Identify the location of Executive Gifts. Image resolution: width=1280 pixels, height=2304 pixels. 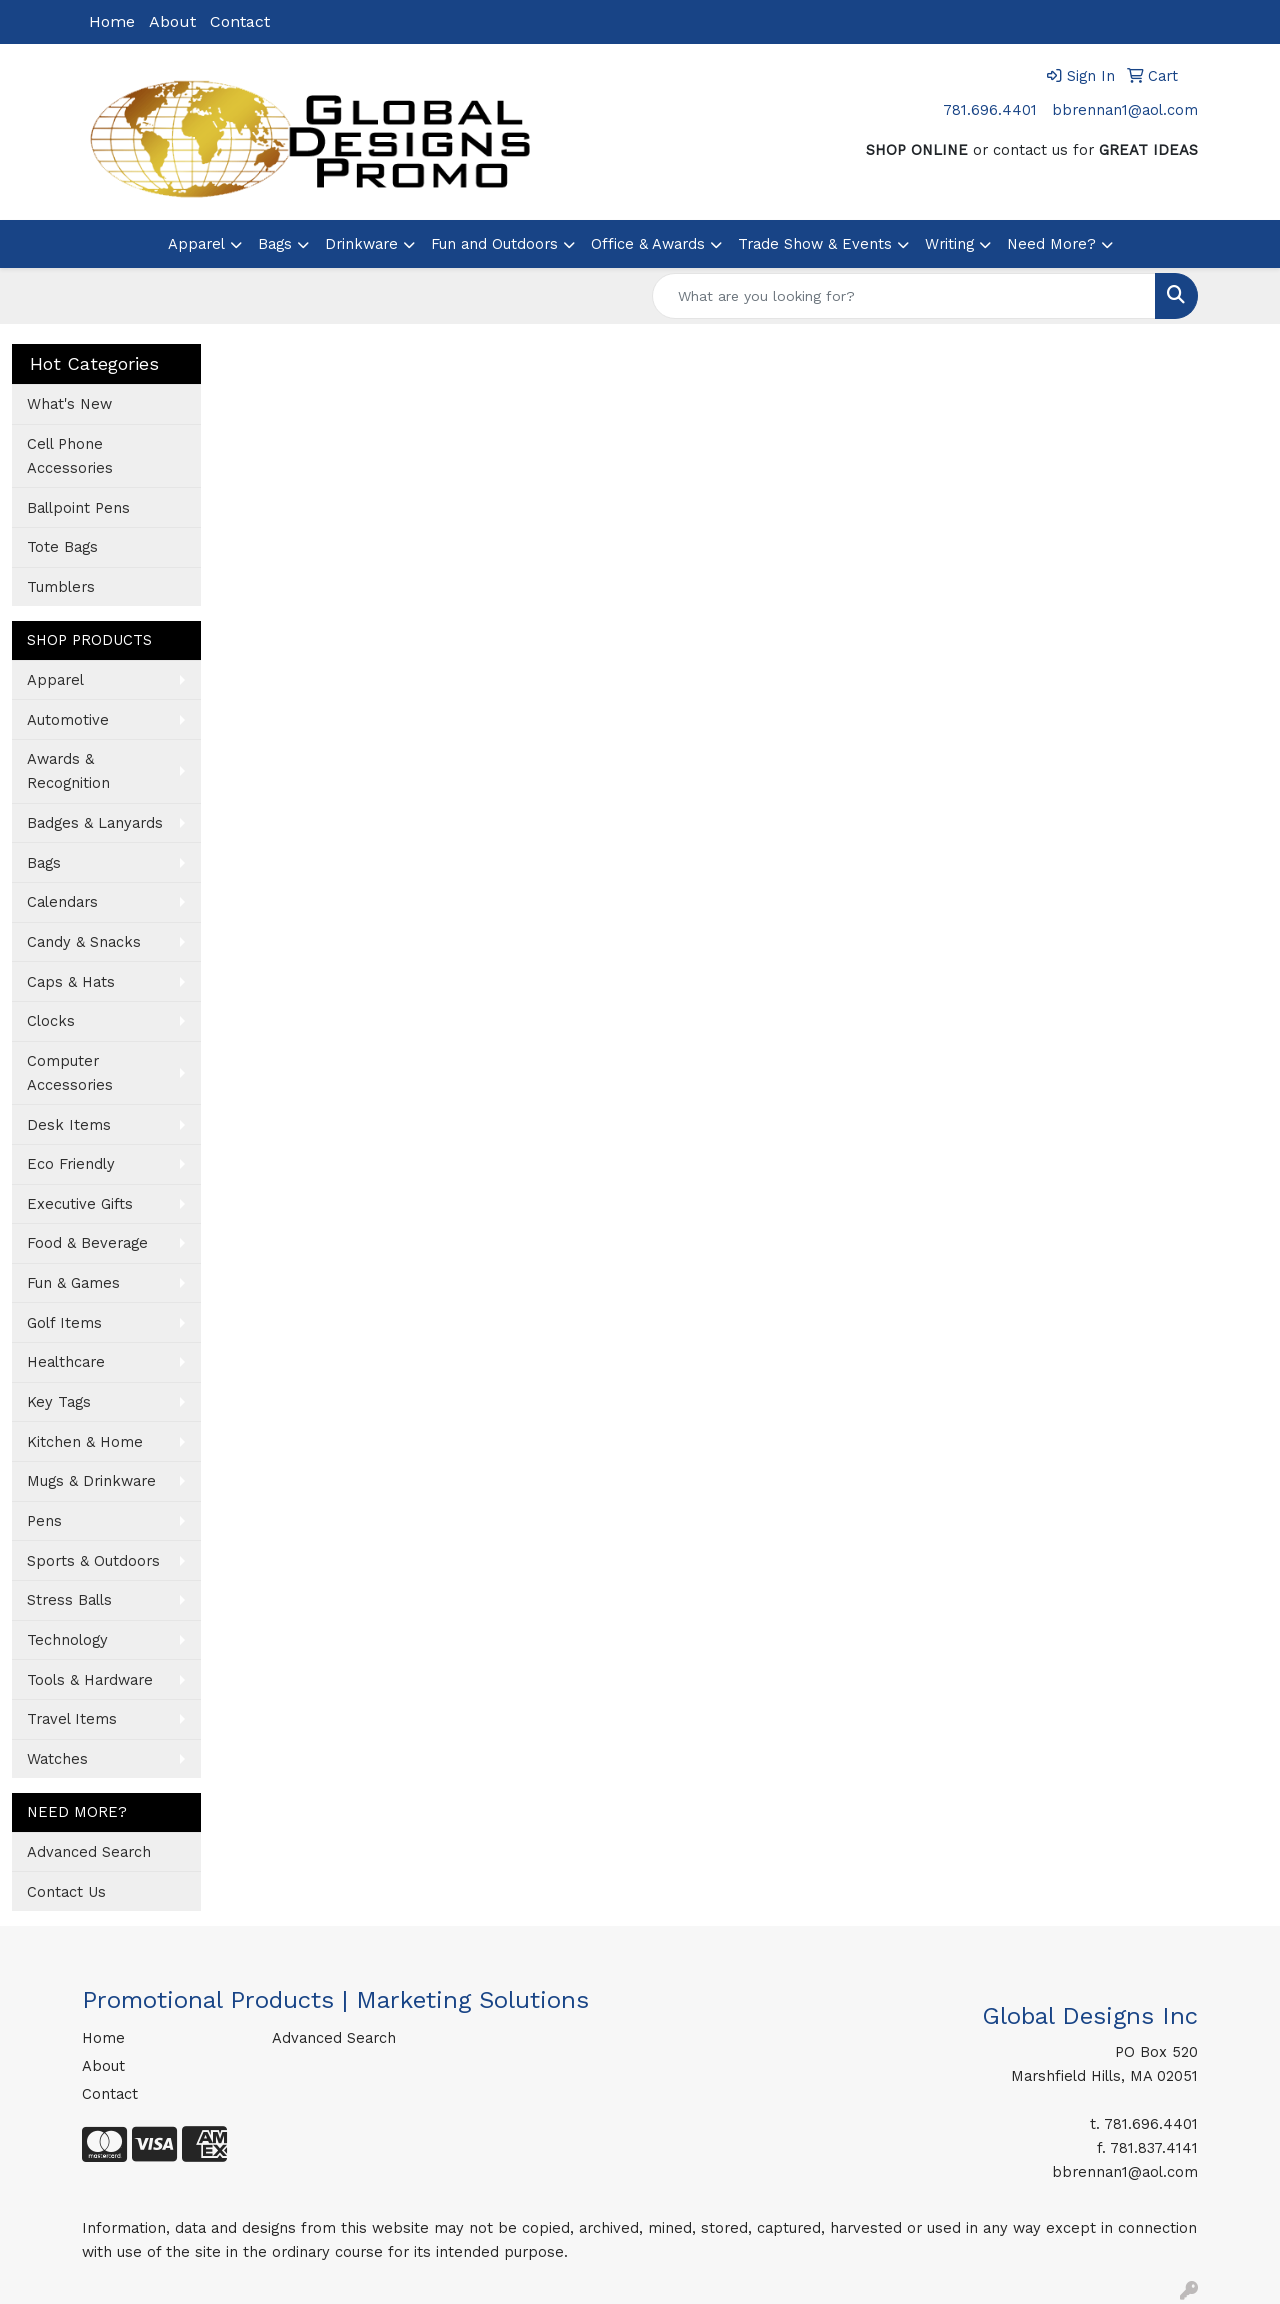
(80, 1204).